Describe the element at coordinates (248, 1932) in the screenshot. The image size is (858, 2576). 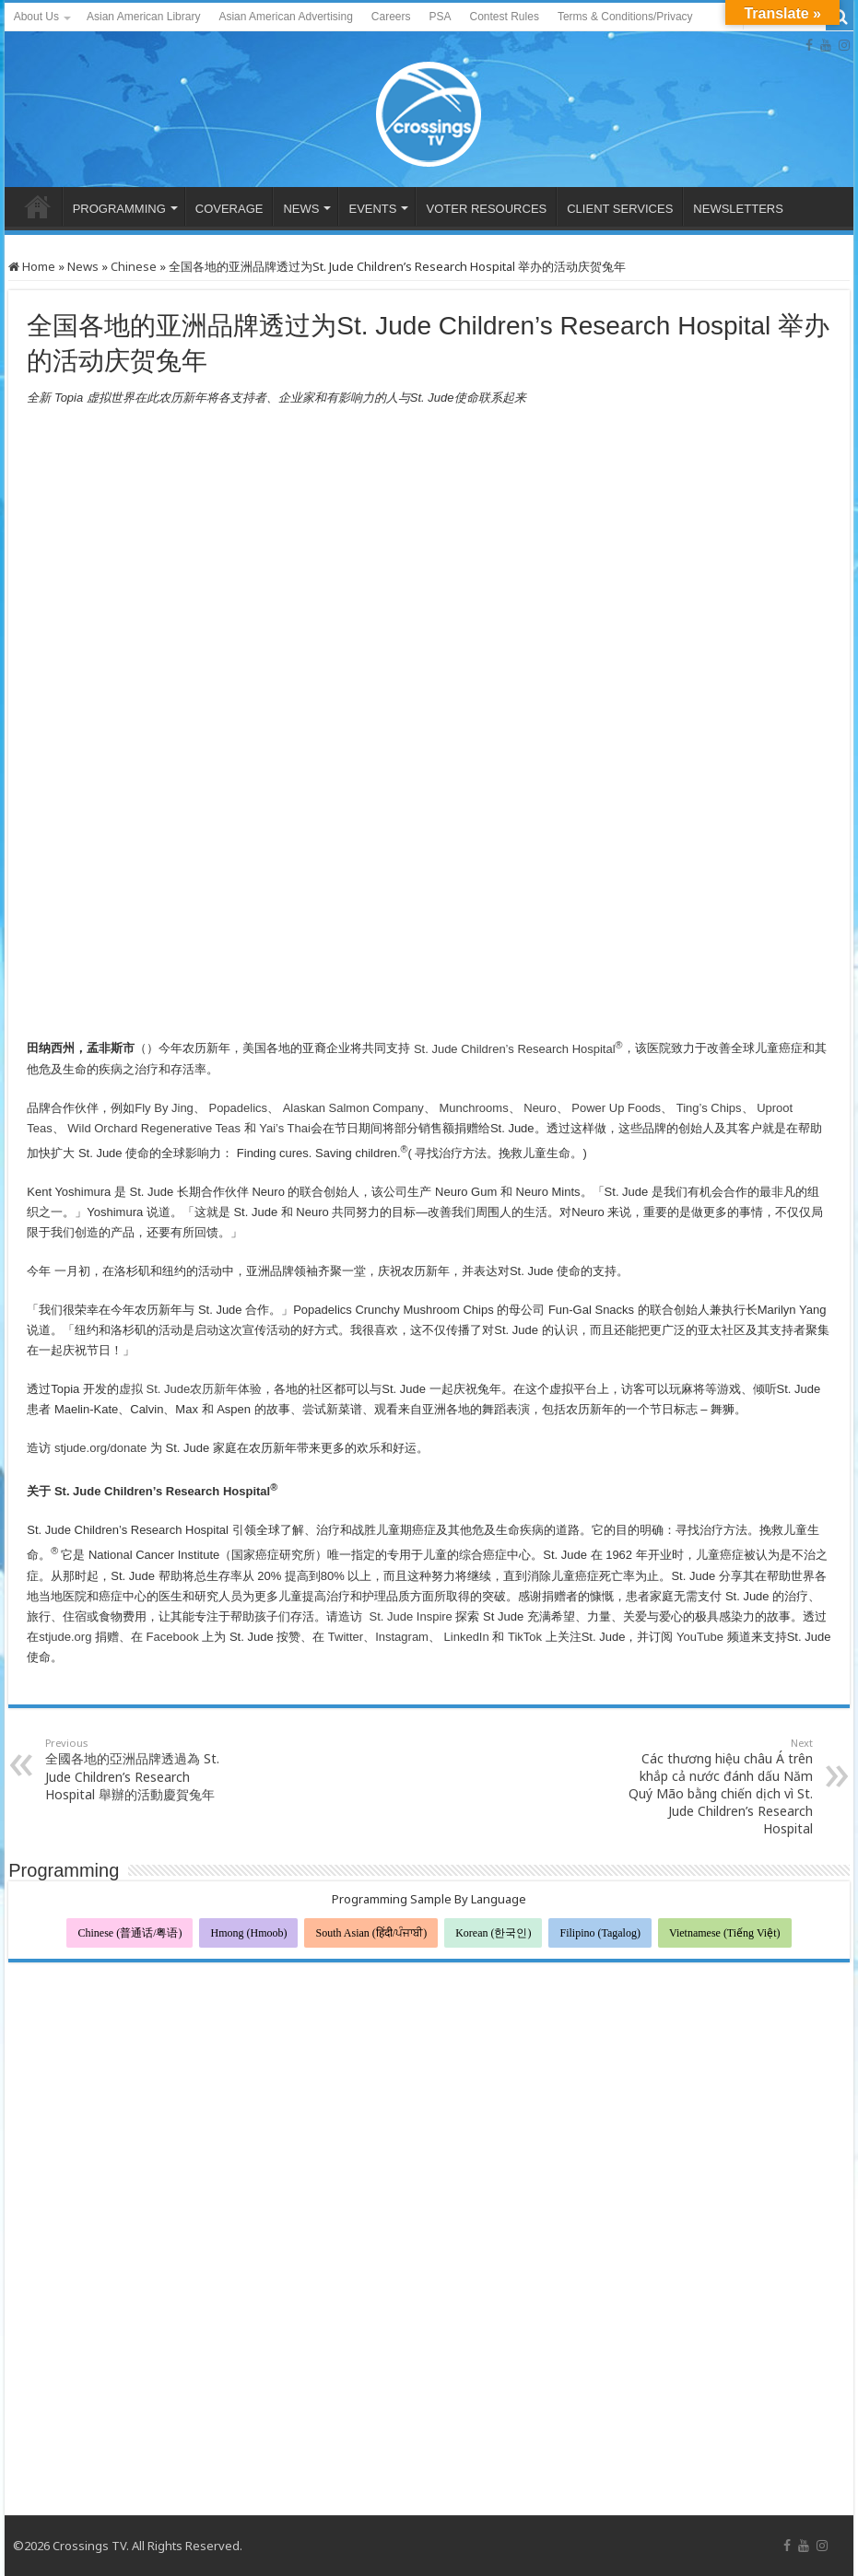
I see `Hmong (Hmoob)` at that location.